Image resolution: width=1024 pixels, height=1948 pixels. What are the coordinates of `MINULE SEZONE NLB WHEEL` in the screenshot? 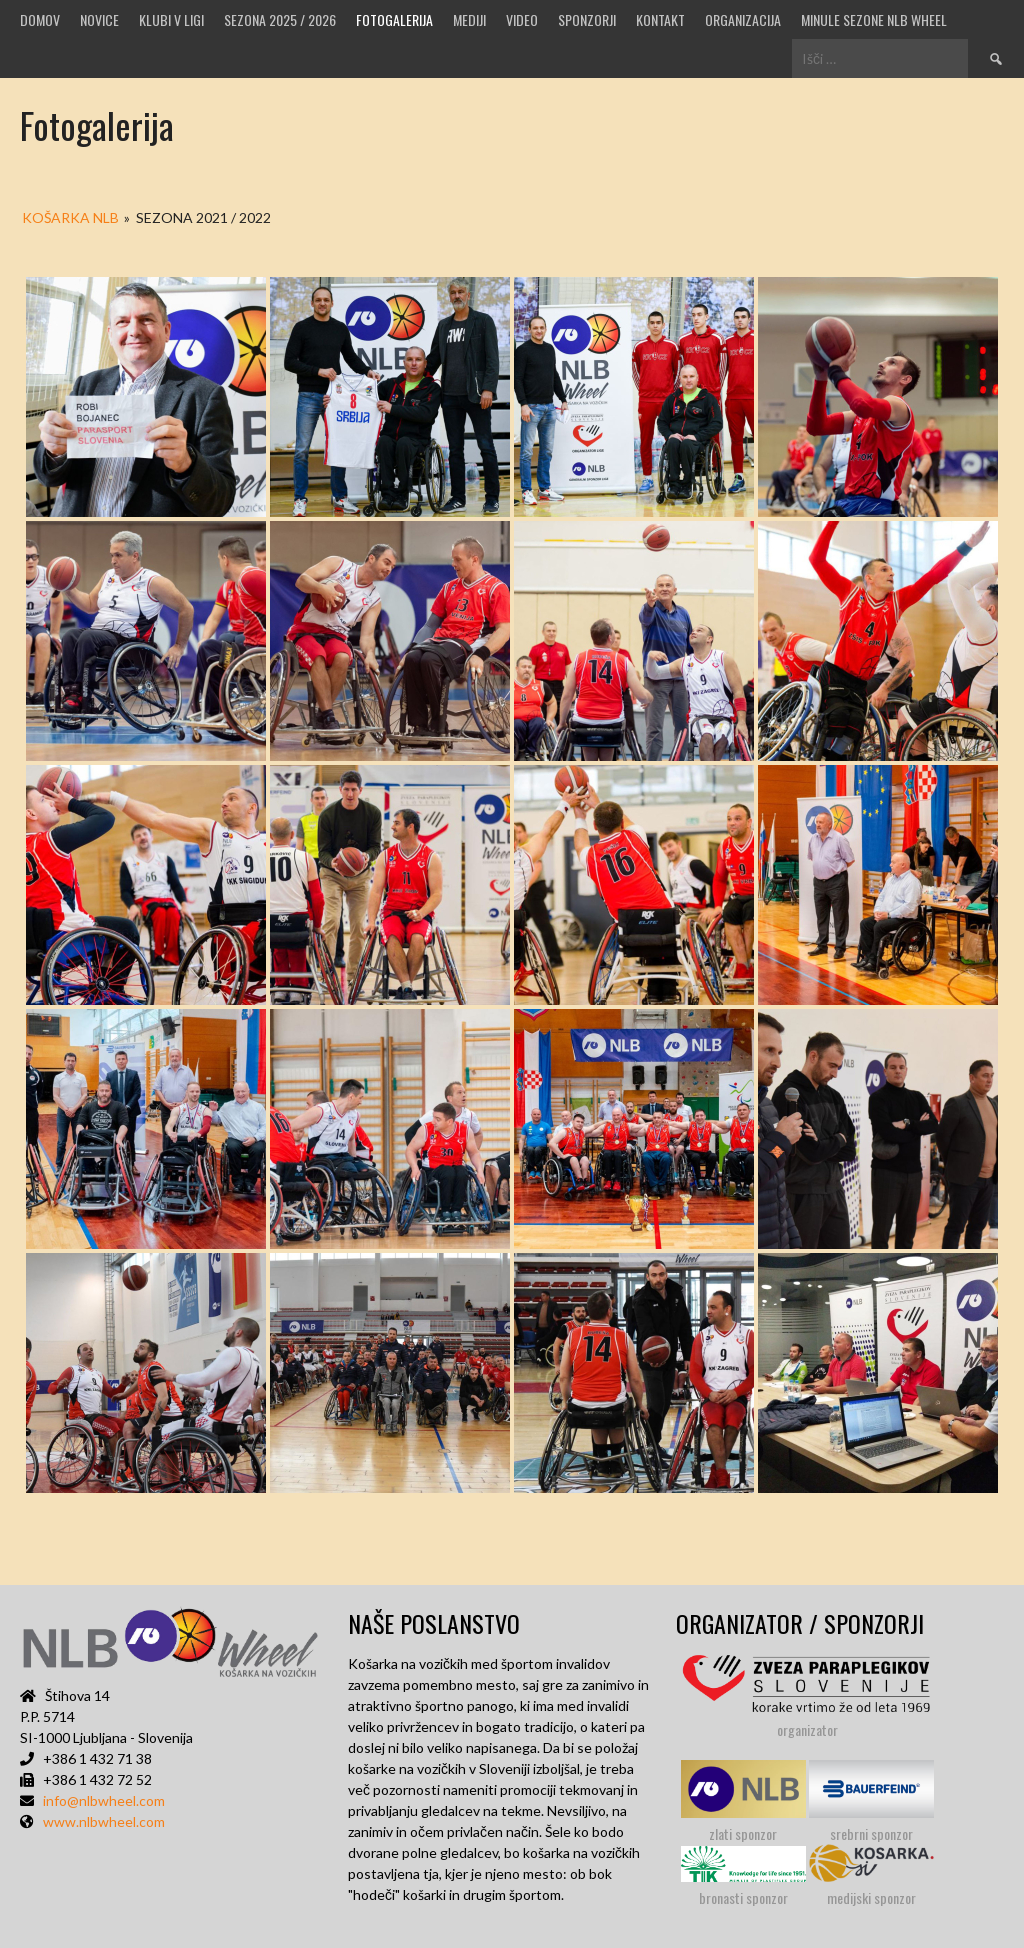 It's located at (874, 19).